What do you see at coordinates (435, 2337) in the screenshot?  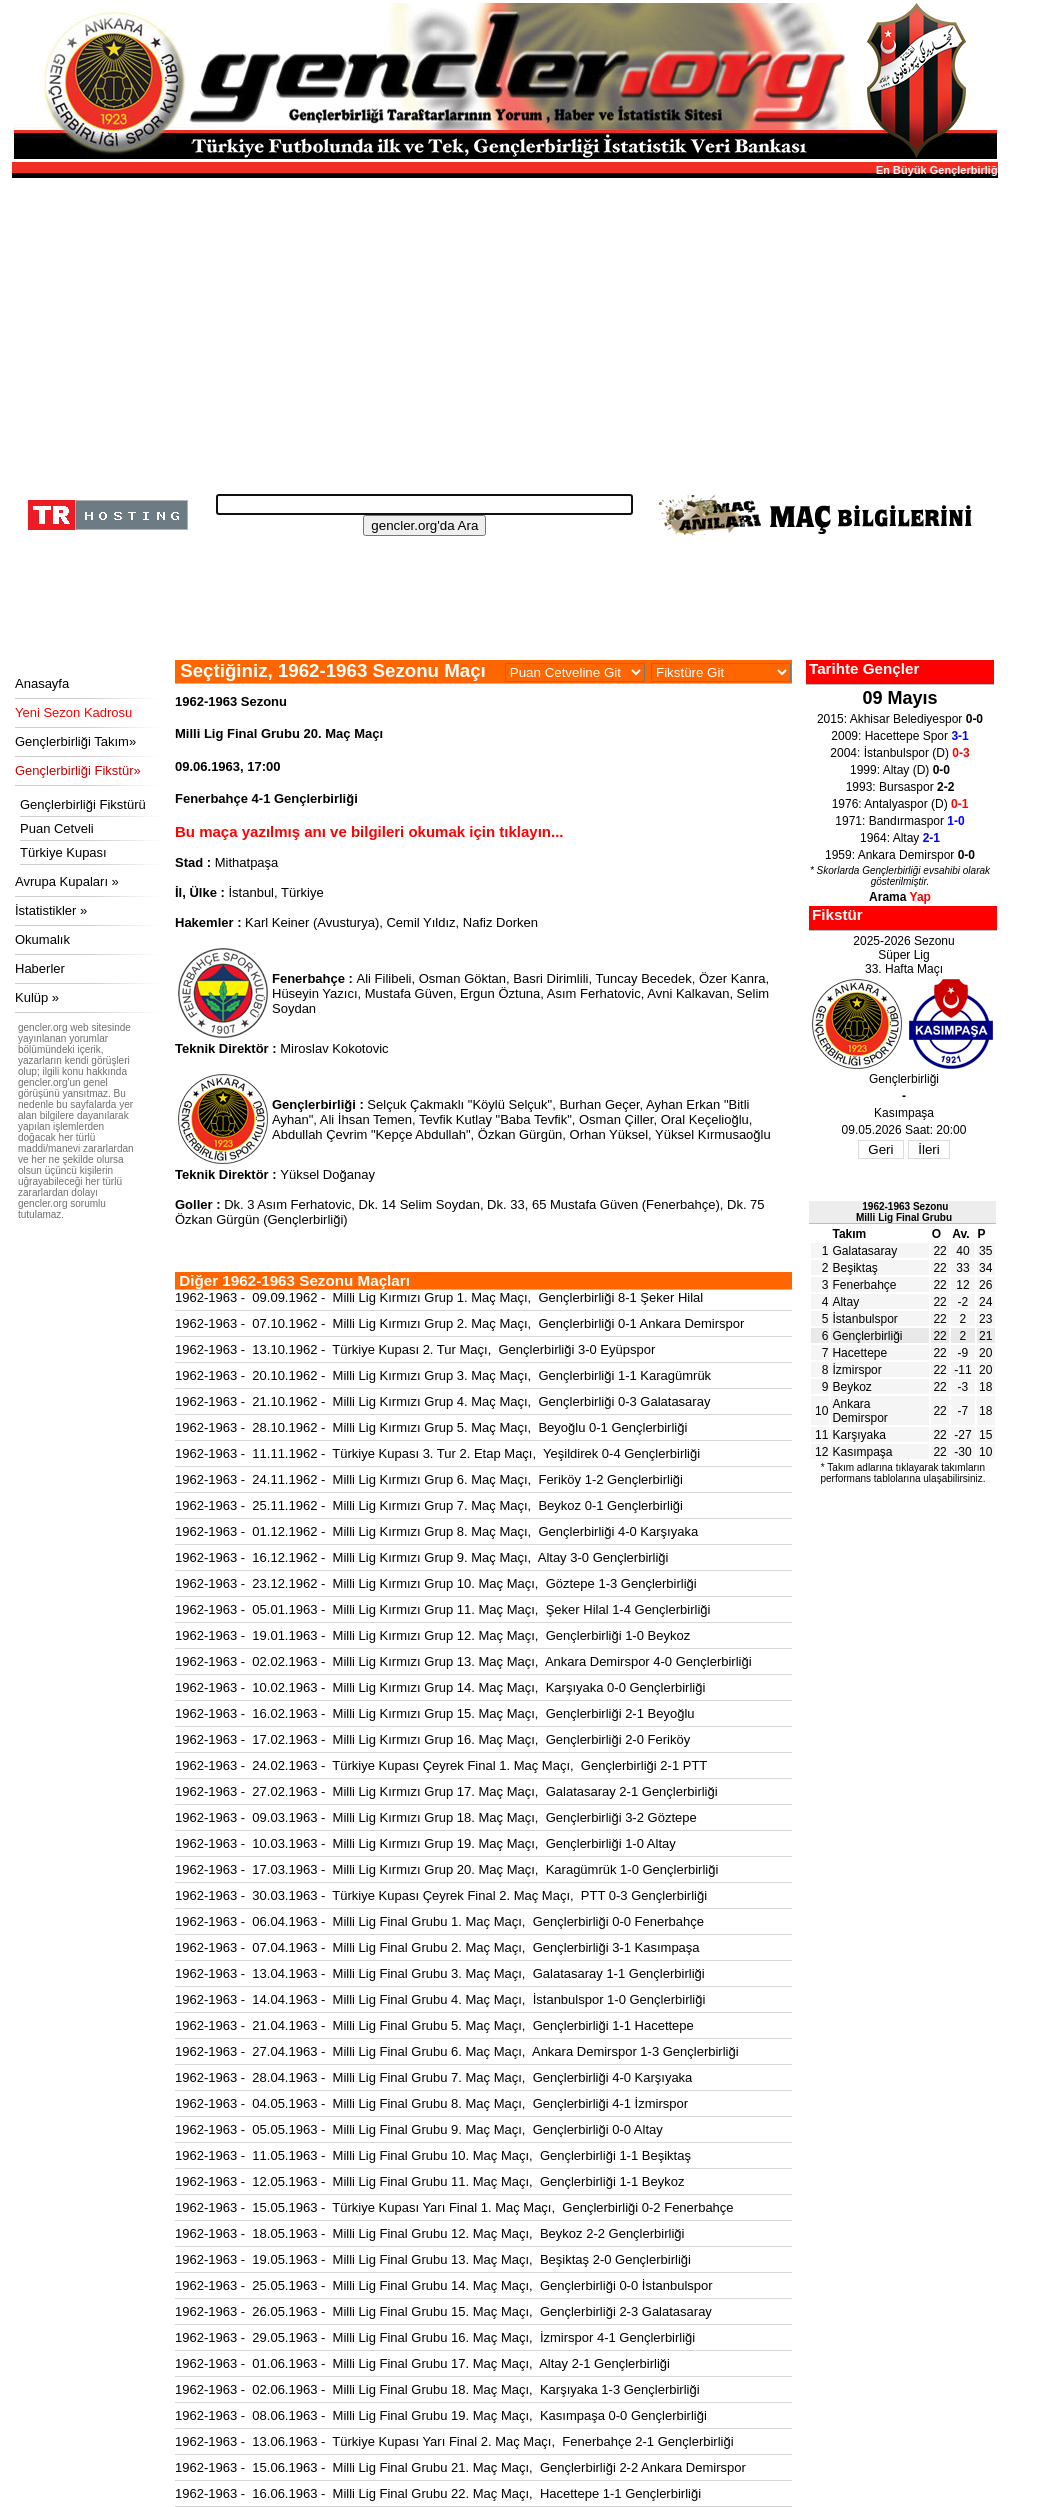 I see `1962-1963 - 29.05.1963 - Milli Lig Final Grubu 16. Maç Maçı, İzmirspor 4-1 Gençlerbirliği` at bounding box center [435, 2337].